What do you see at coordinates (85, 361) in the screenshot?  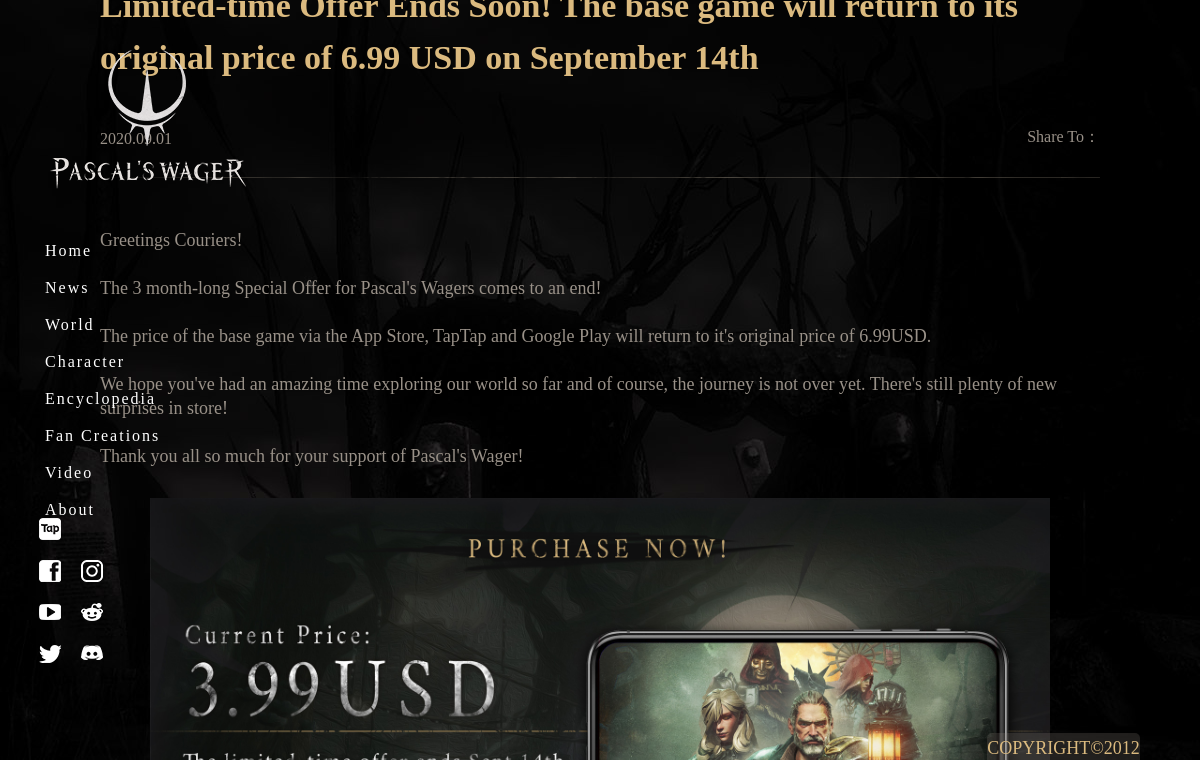 I see `Character` at bounding box center [85, 361].